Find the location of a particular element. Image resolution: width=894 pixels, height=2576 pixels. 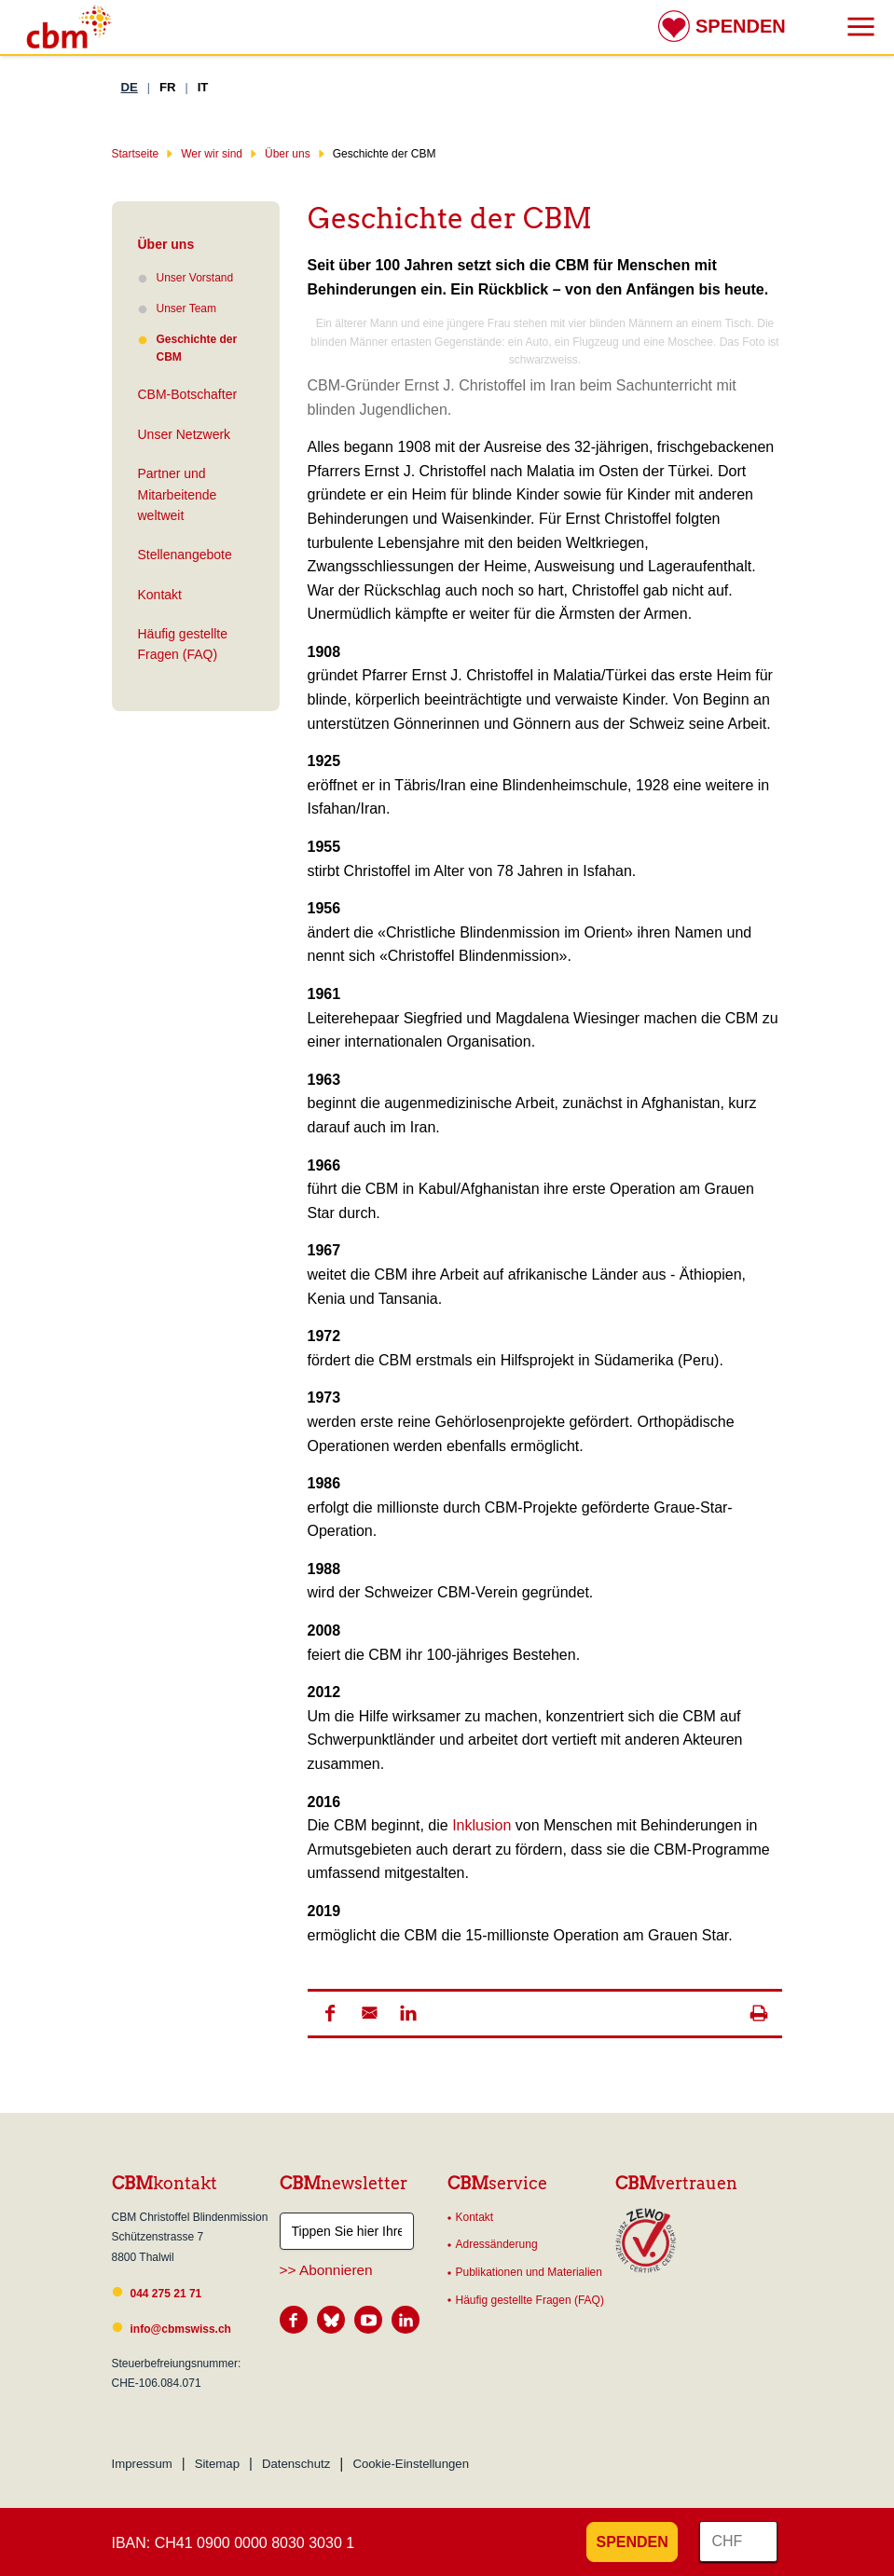

Unser Netzwerk is located at coordinates (184, 434).